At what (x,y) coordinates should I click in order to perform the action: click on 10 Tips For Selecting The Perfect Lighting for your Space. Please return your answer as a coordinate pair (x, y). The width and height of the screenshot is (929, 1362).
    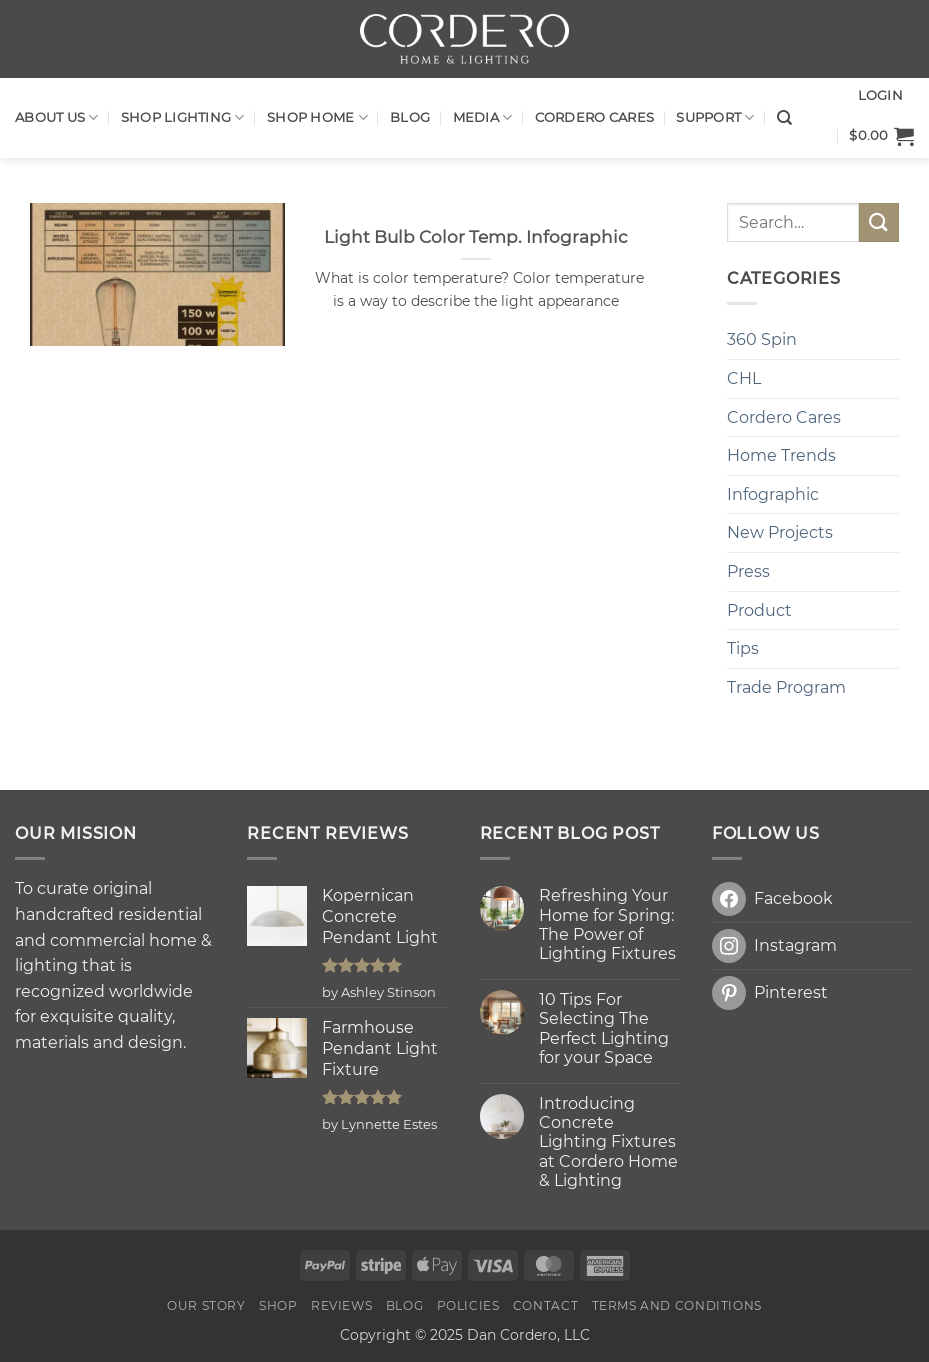
    Looking at the image, I should click on (604, 1028).